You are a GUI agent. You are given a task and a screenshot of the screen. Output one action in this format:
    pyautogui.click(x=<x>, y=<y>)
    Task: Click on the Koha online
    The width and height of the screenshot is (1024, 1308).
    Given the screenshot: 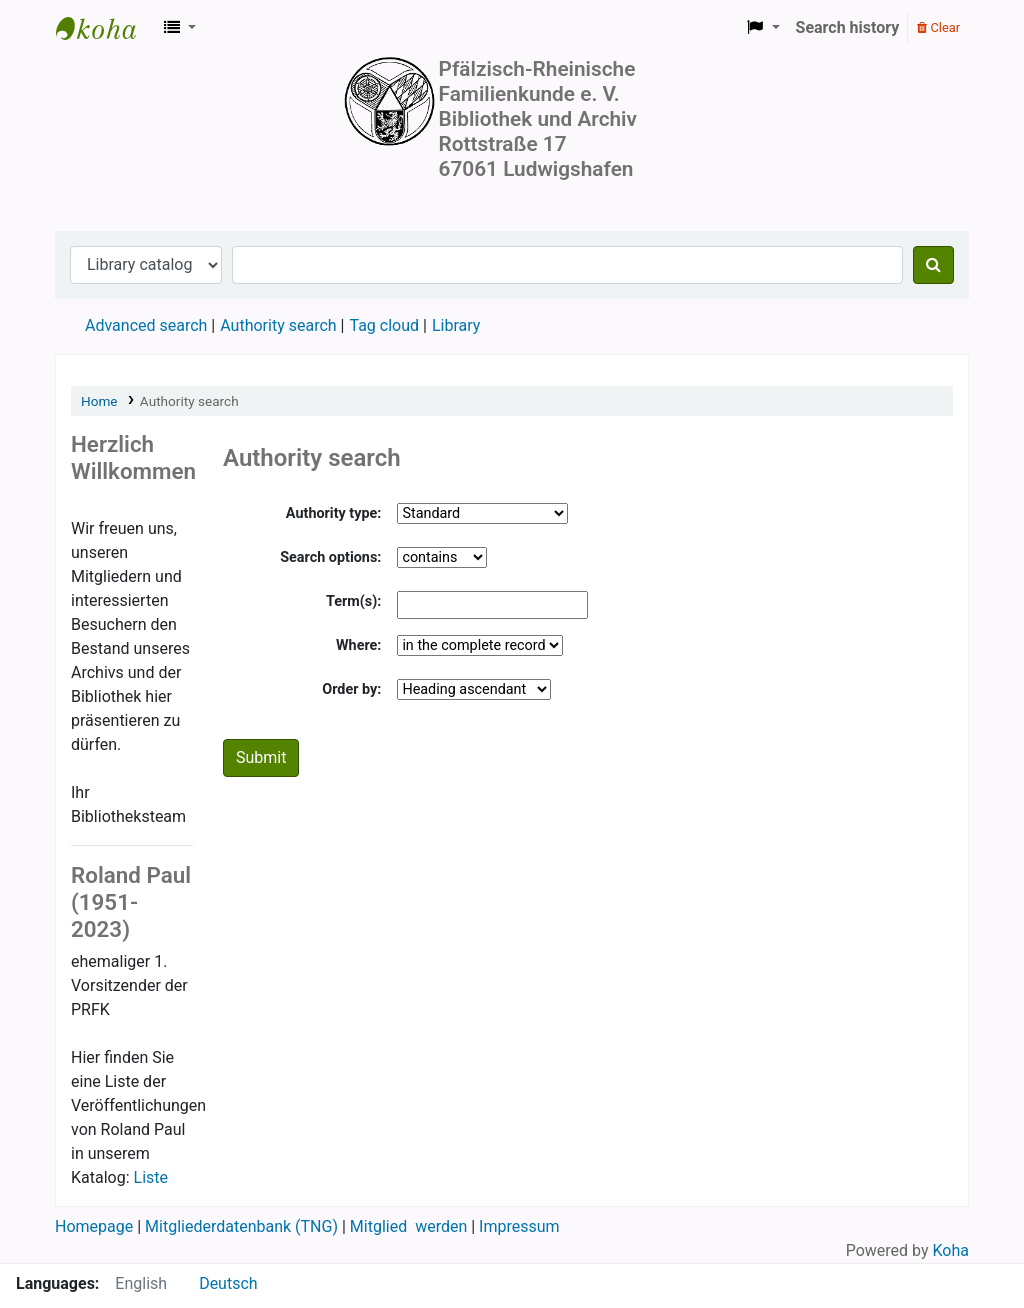 What is the action you would take?
    pyautogui.click(x=106, y=28)
    